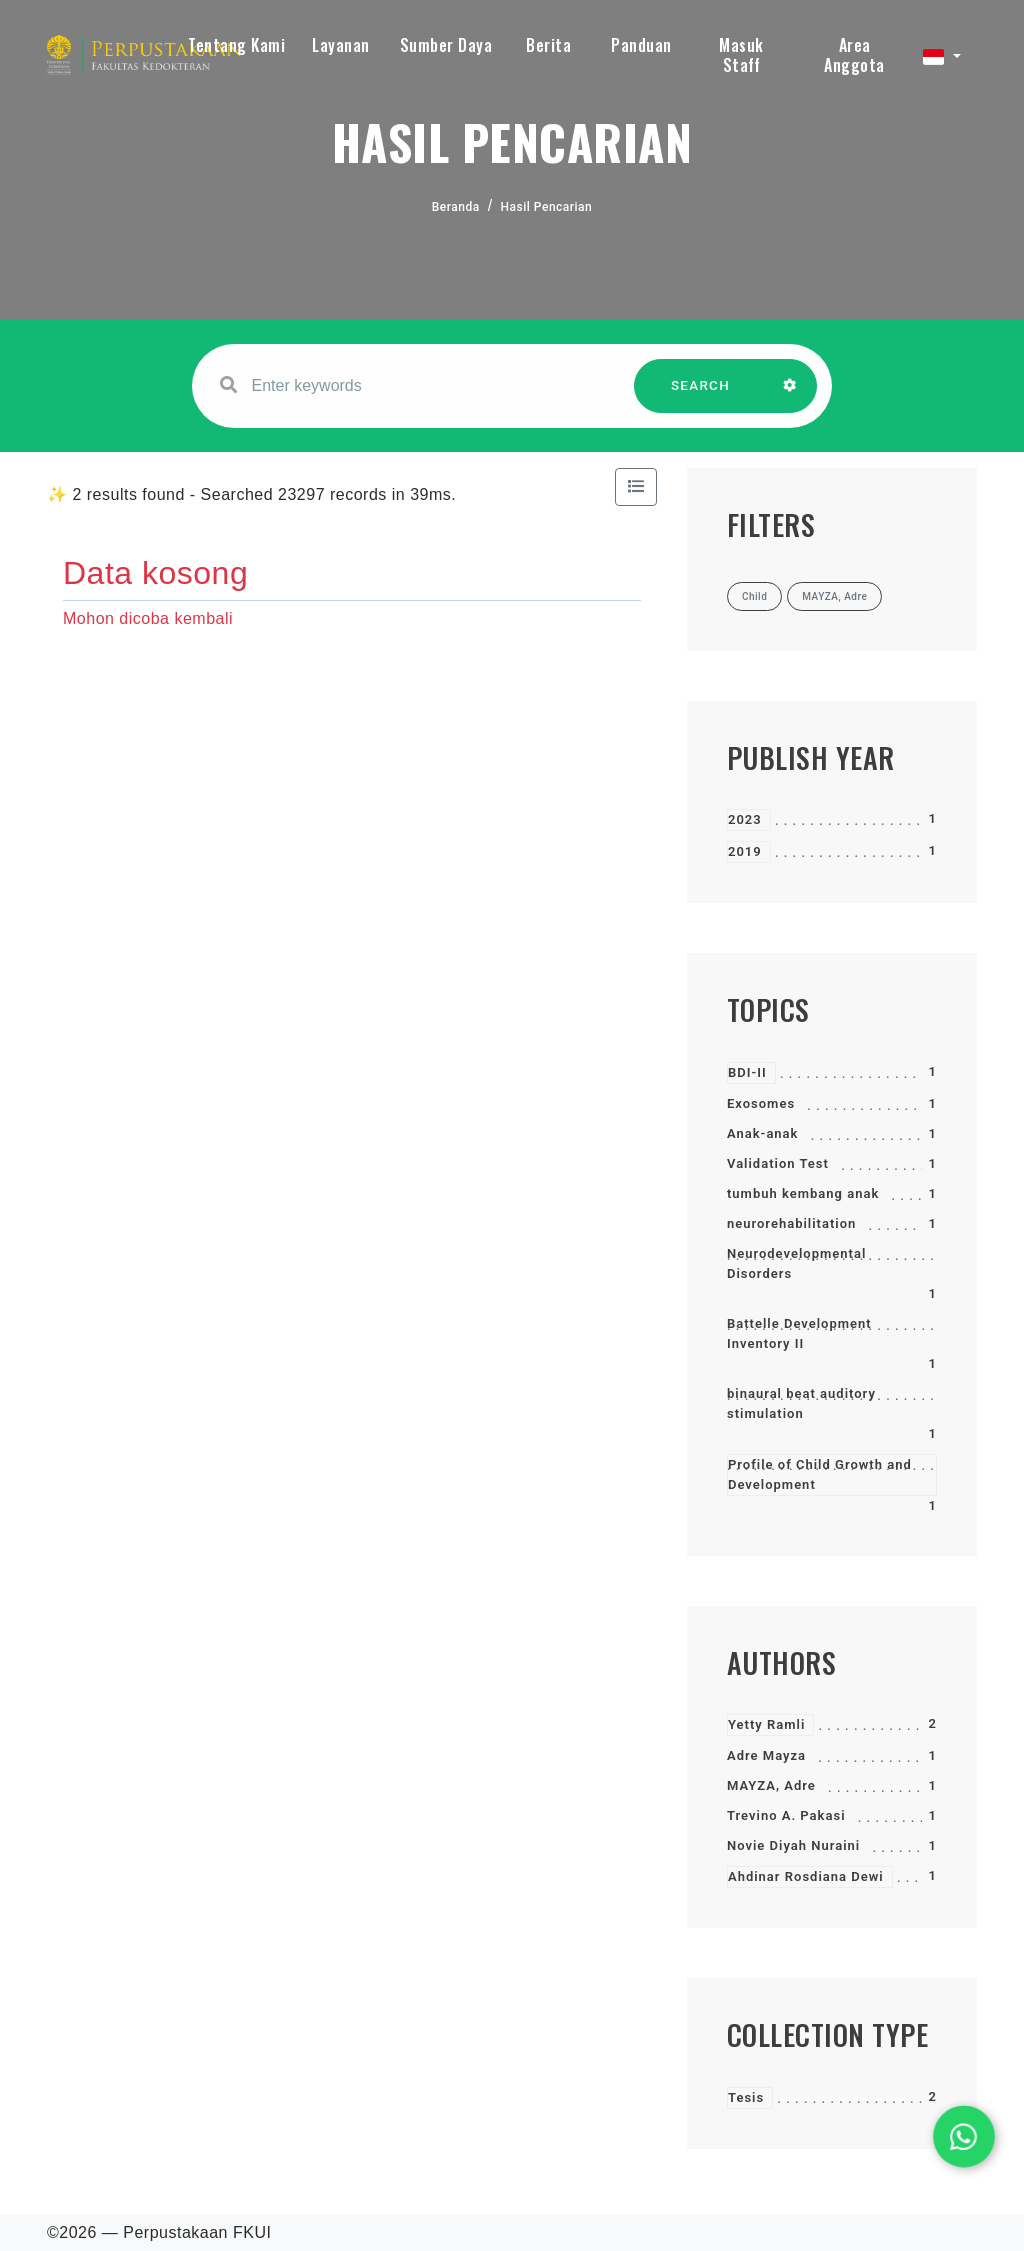 Image resolution: width=1024 pixels, height=2251 pixels. I want to click on Anak-anak, so click(762, 1133).